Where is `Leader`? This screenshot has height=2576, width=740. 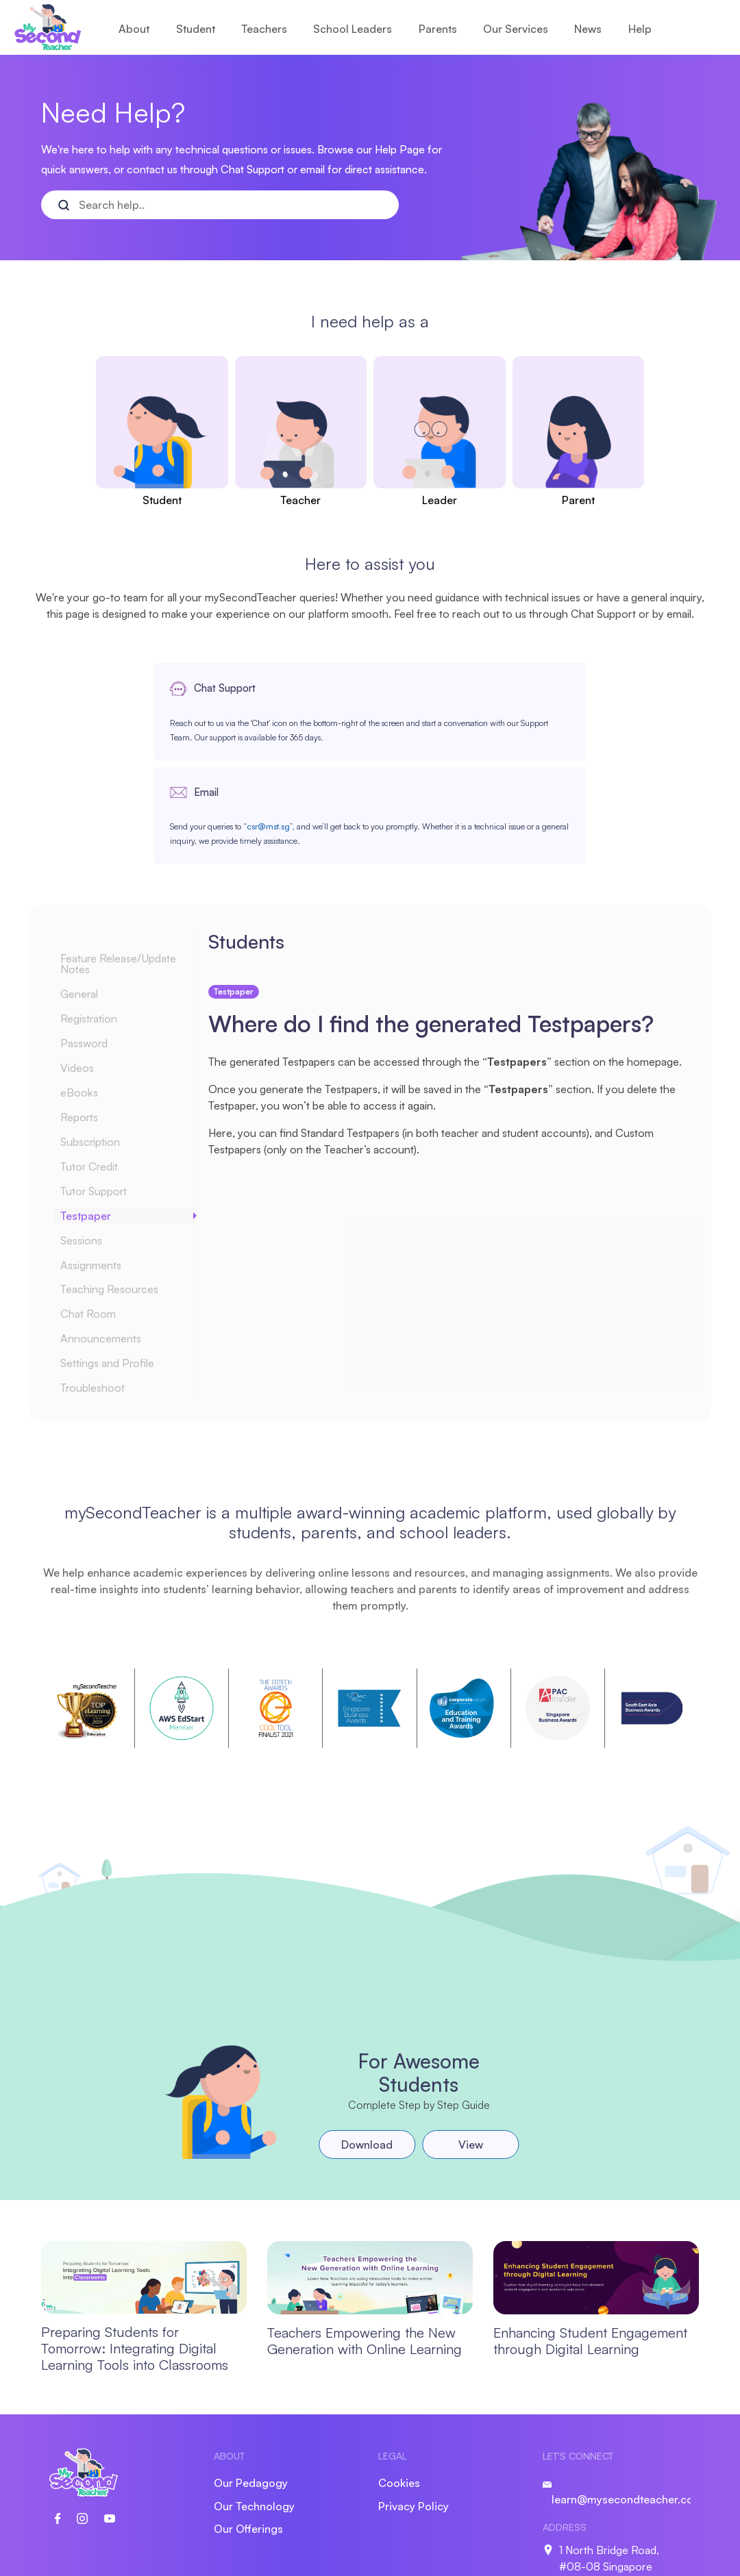
Leader is located at coordinates (439, 500).